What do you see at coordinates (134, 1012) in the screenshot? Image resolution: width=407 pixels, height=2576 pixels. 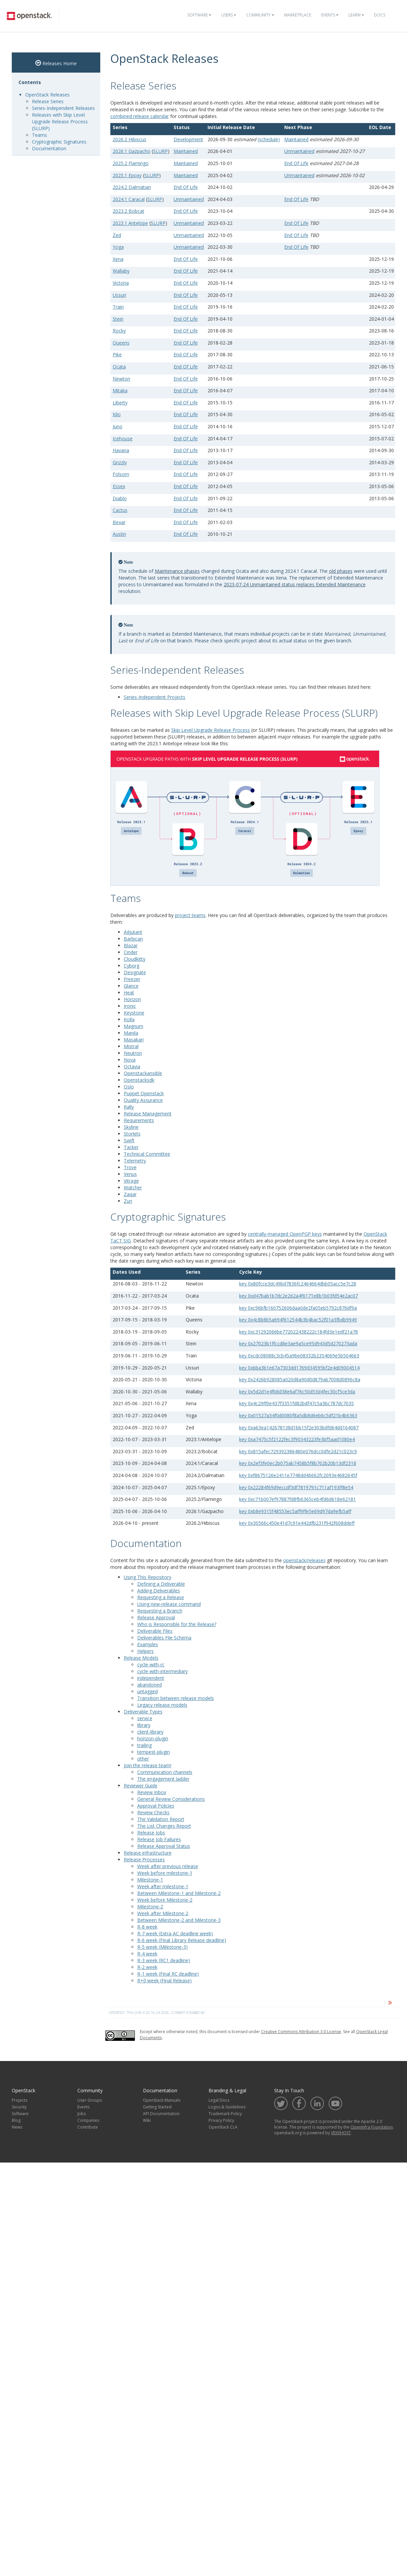 I see `Keystone` at bounding box center [134, 1012].